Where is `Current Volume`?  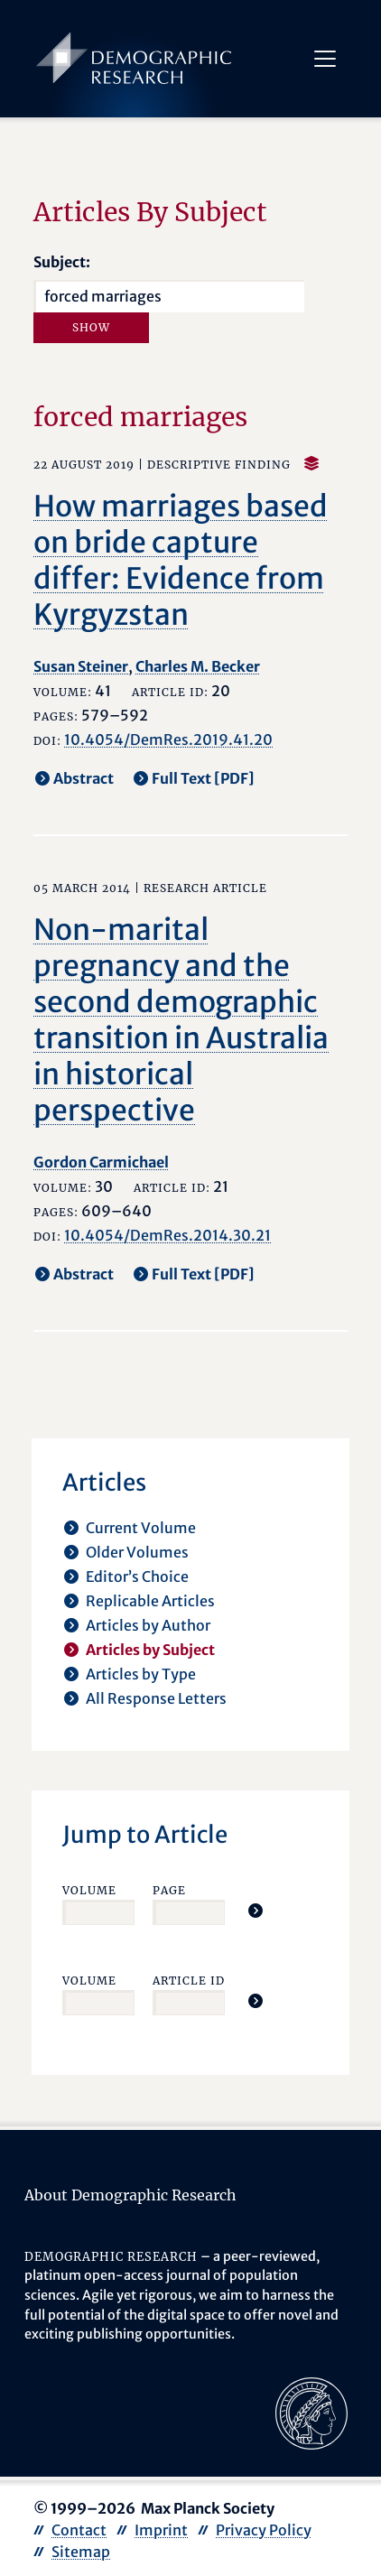 Current Volume is located at coordinates (141, 1528).